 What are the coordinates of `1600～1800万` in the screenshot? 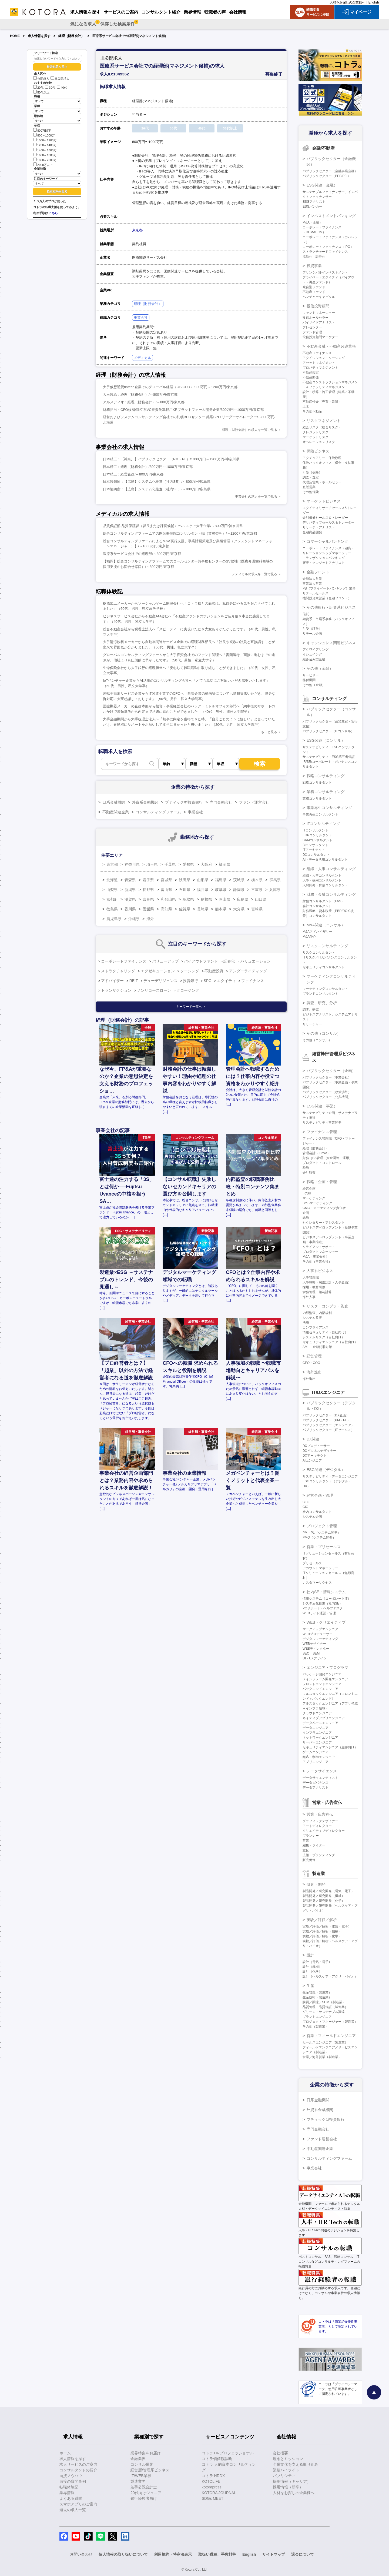 It's located at (44, 155).